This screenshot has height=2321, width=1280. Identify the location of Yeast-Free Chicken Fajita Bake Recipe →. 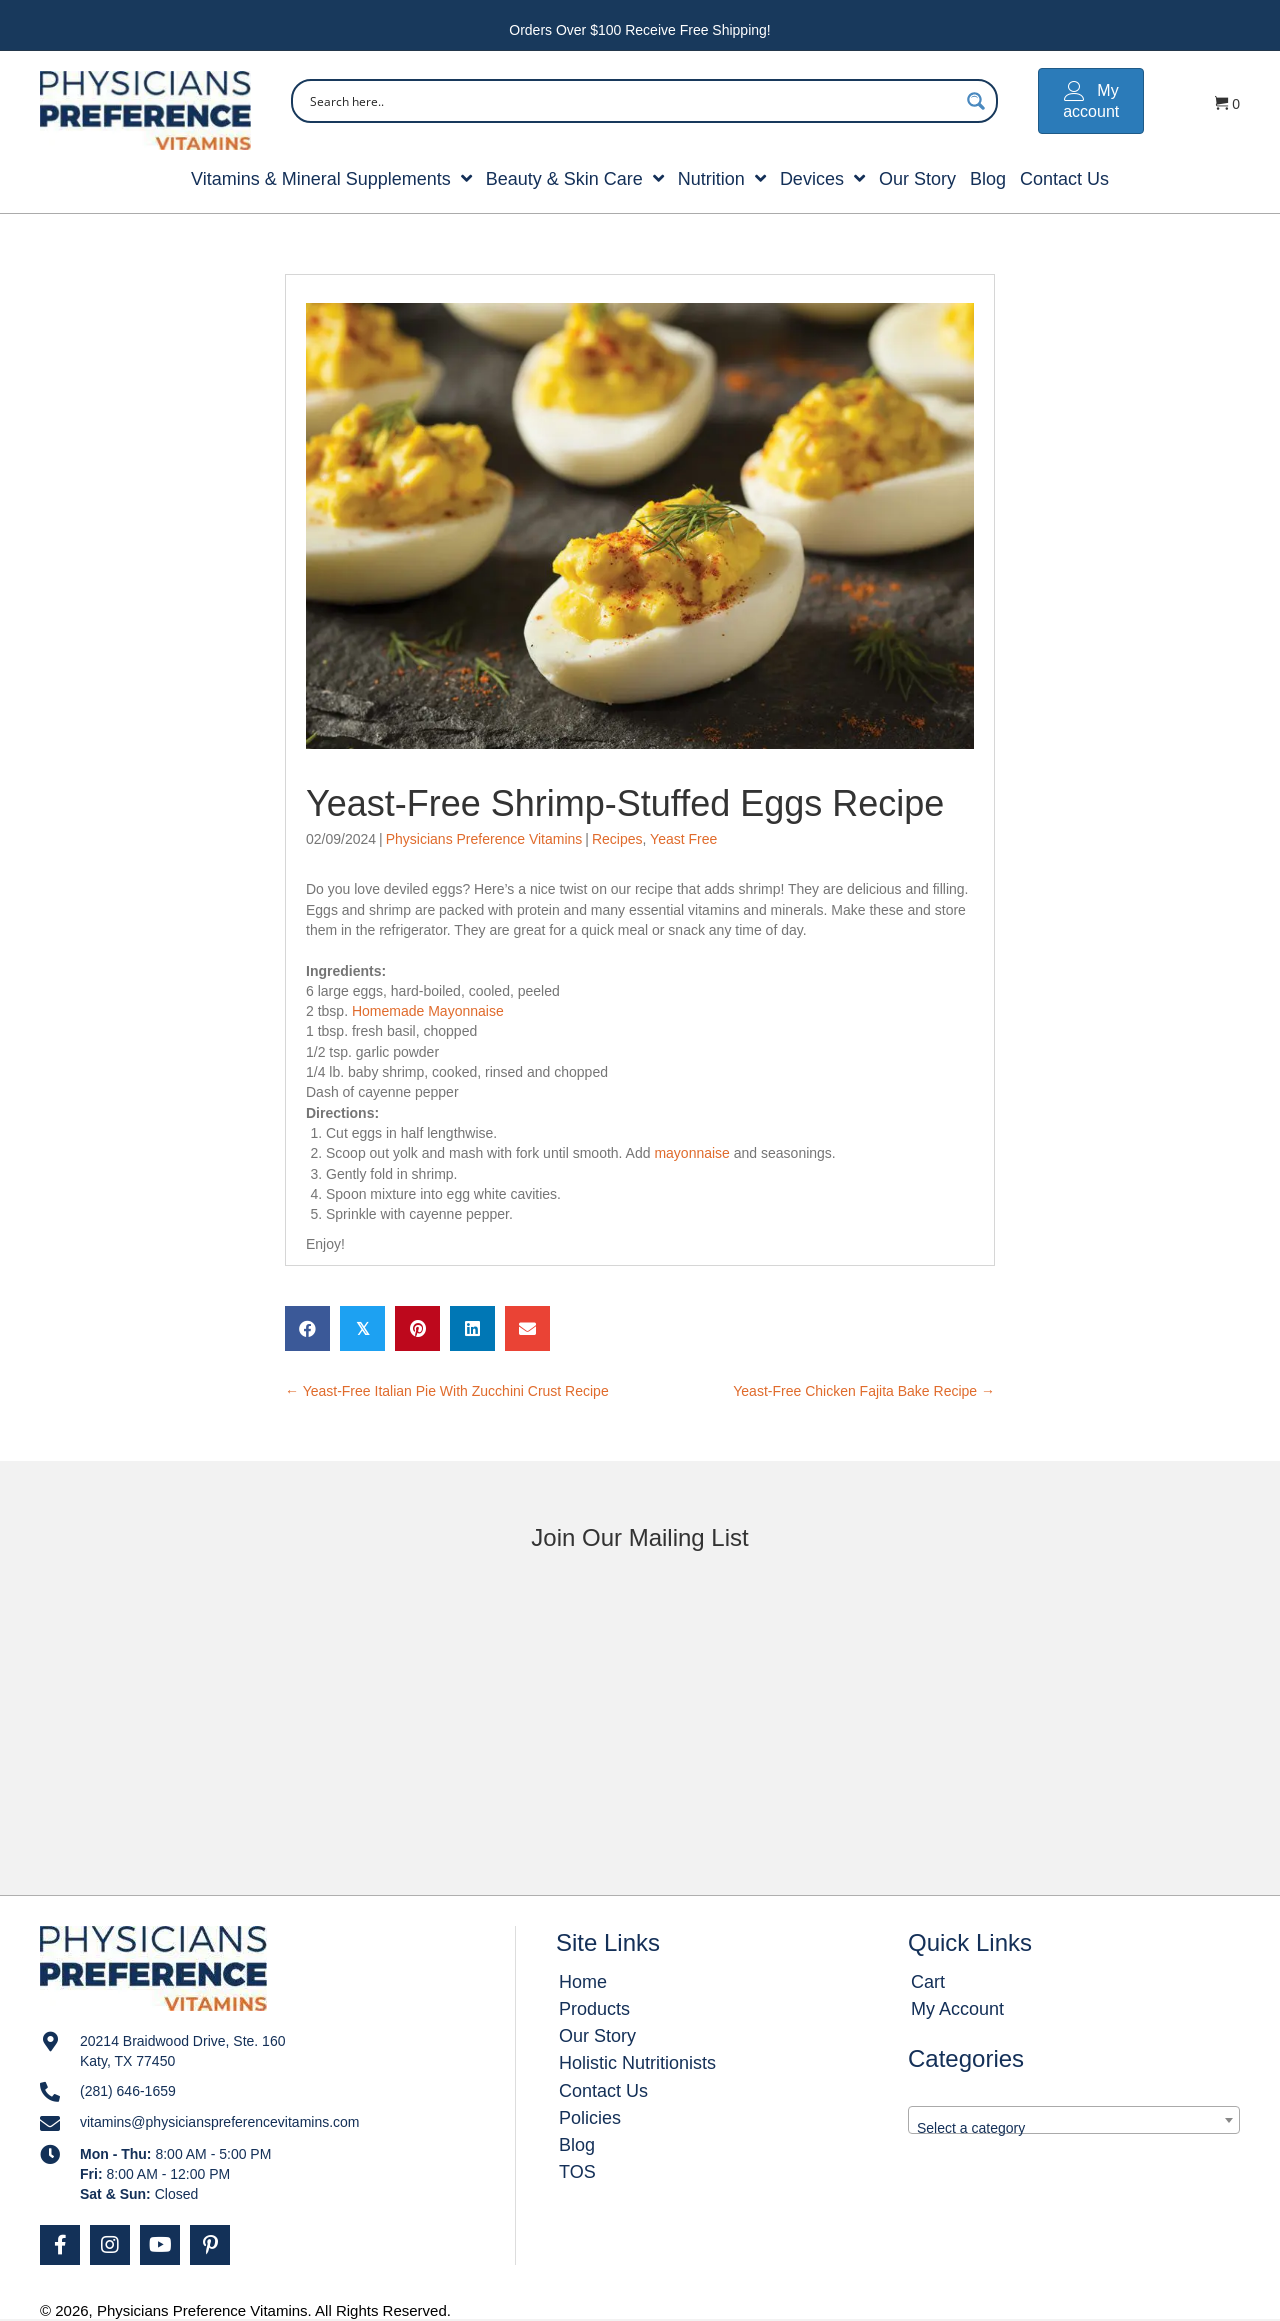
(864, 1391).